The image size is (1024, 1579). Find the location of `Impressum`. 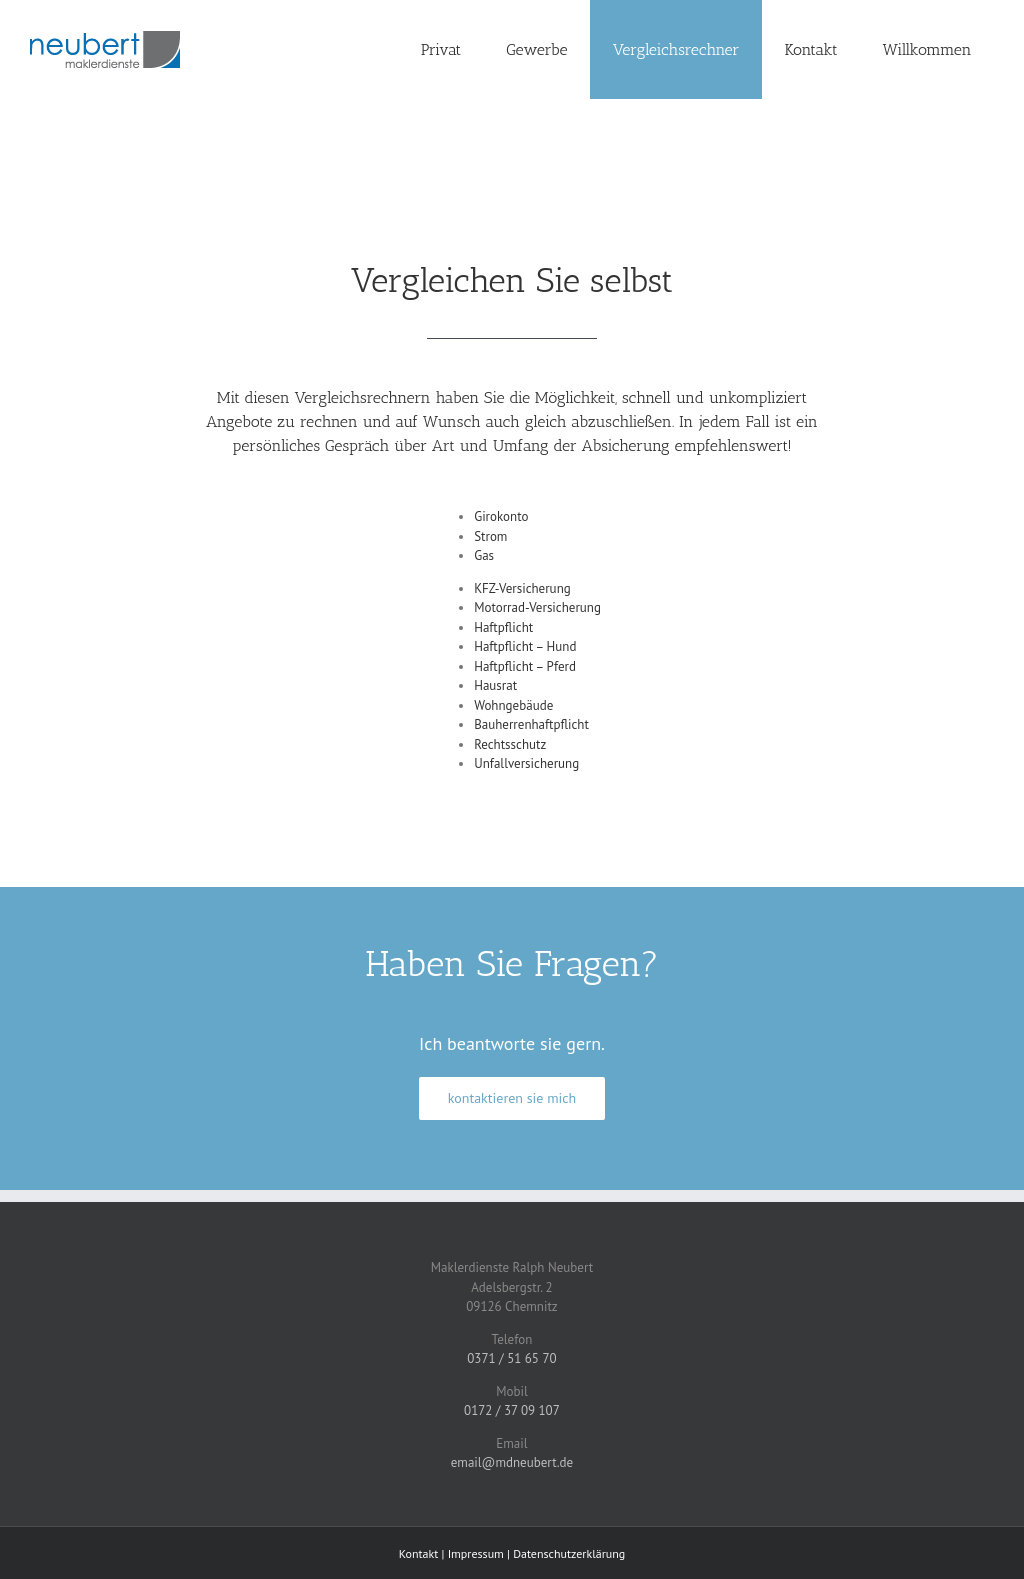

Impressum is located at coordinates (476, 1553).